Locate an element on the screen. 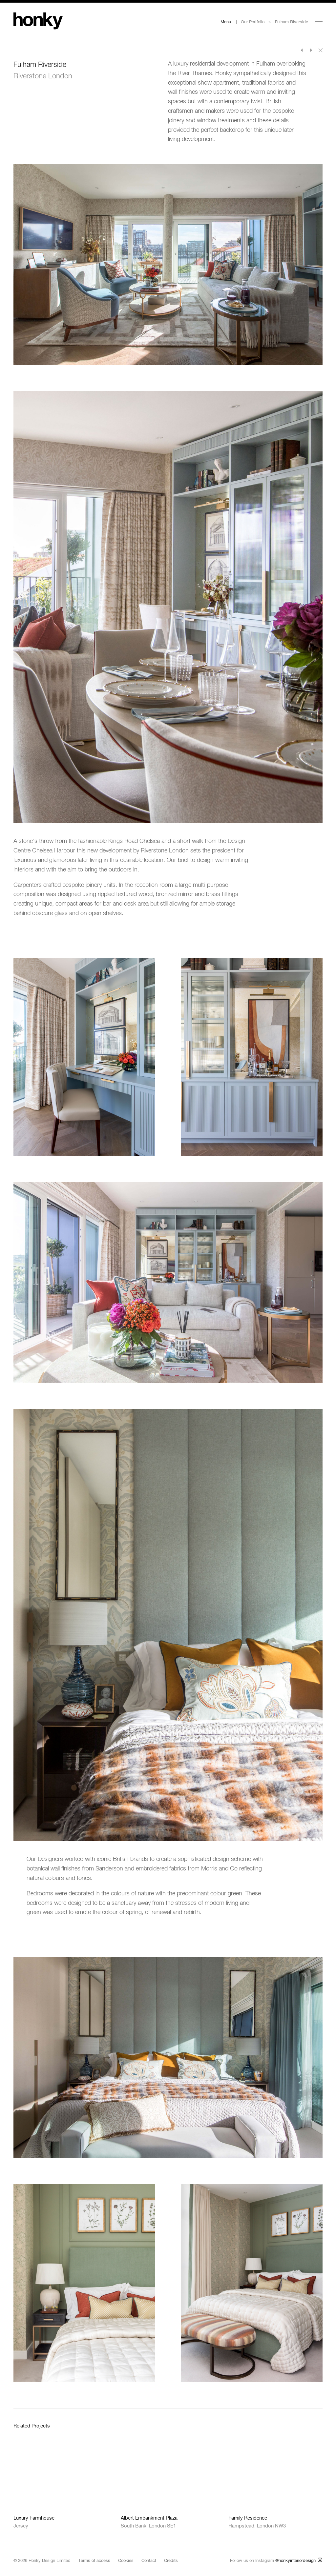  @honkyinteriordesign is located at coordinates (295, 2560).